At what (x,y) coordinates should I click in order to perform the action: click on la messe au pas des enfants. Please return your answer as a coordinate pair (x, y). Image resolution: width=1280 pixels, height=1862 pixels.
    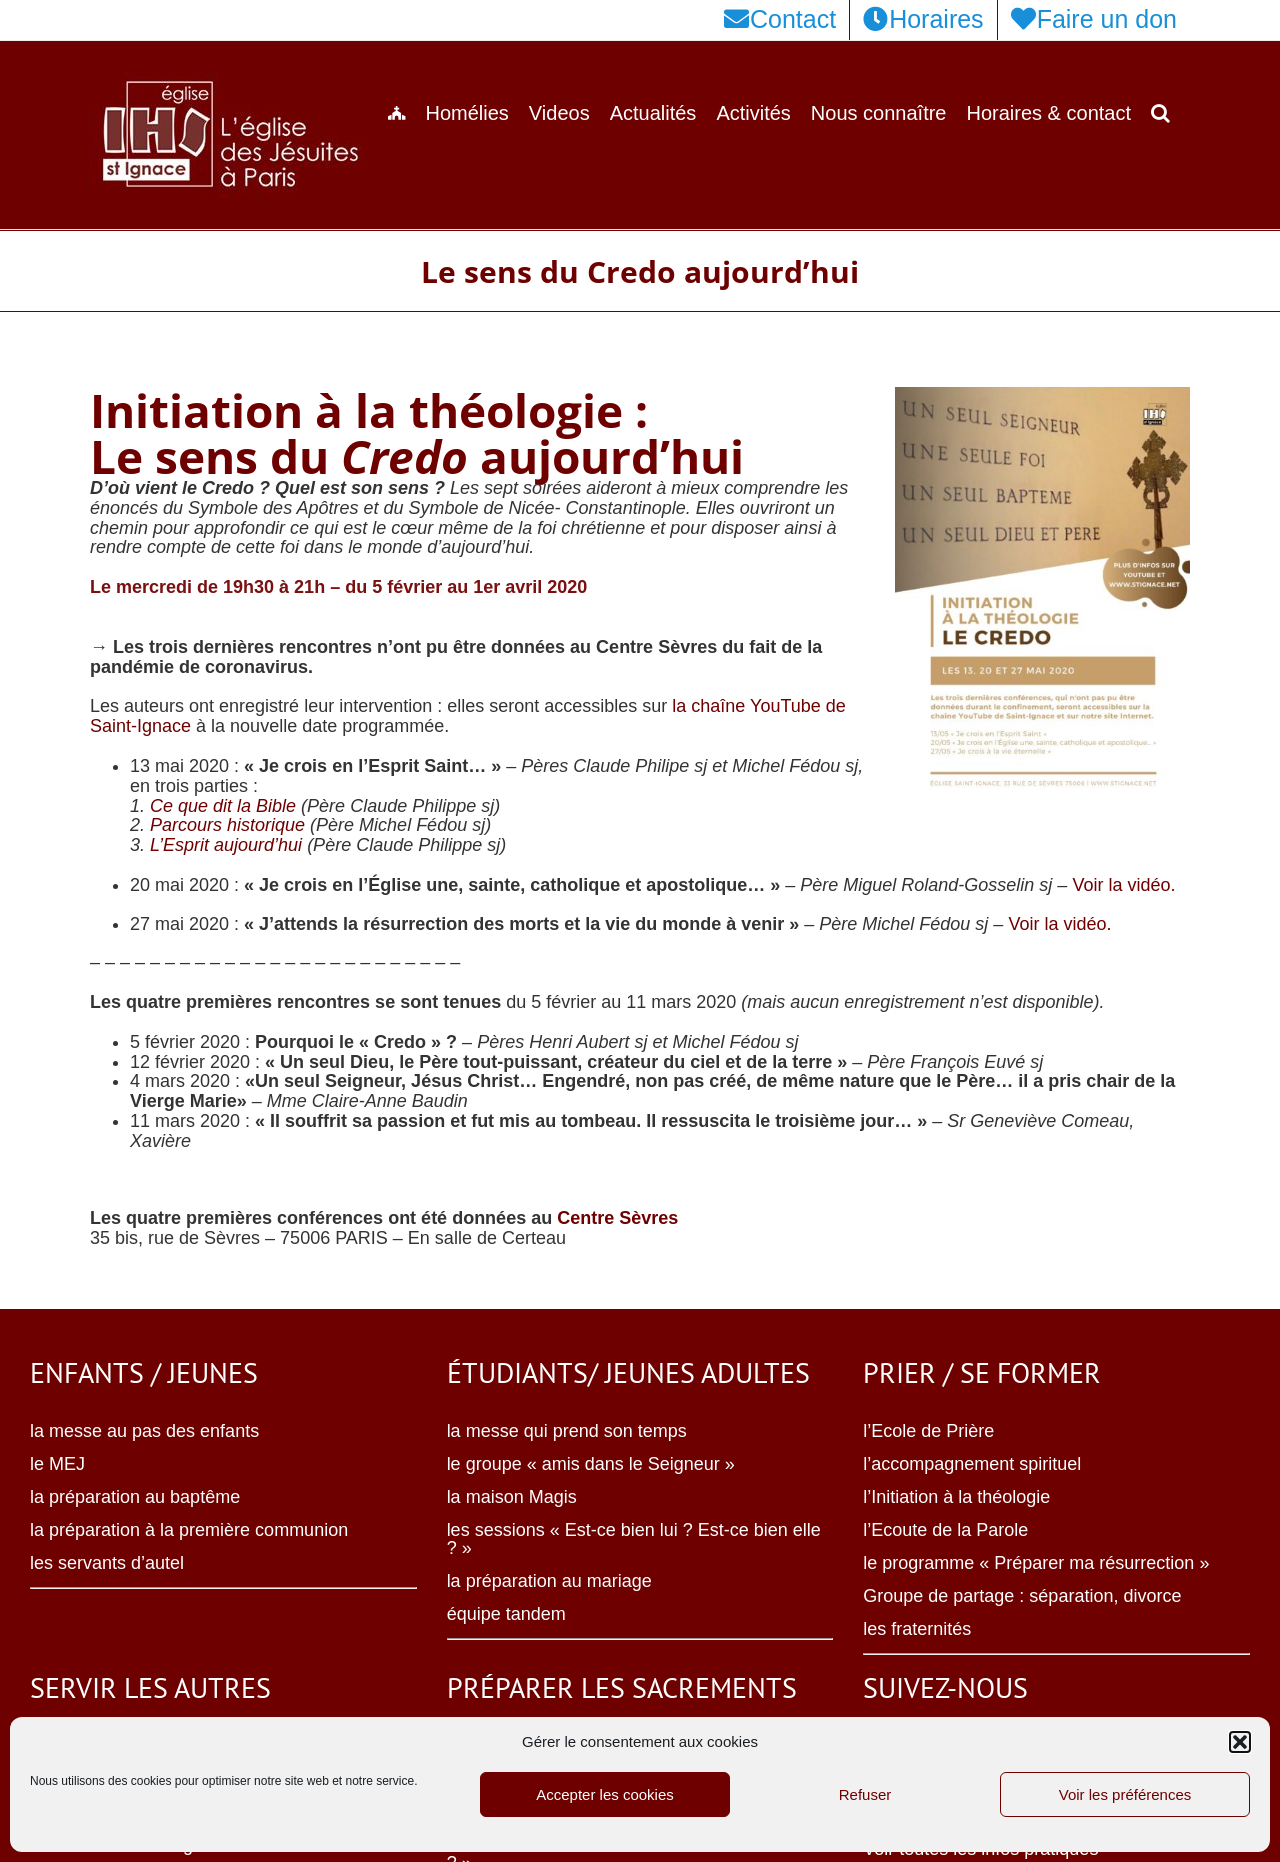
    Looking at the image, I should click on (144, 1431).